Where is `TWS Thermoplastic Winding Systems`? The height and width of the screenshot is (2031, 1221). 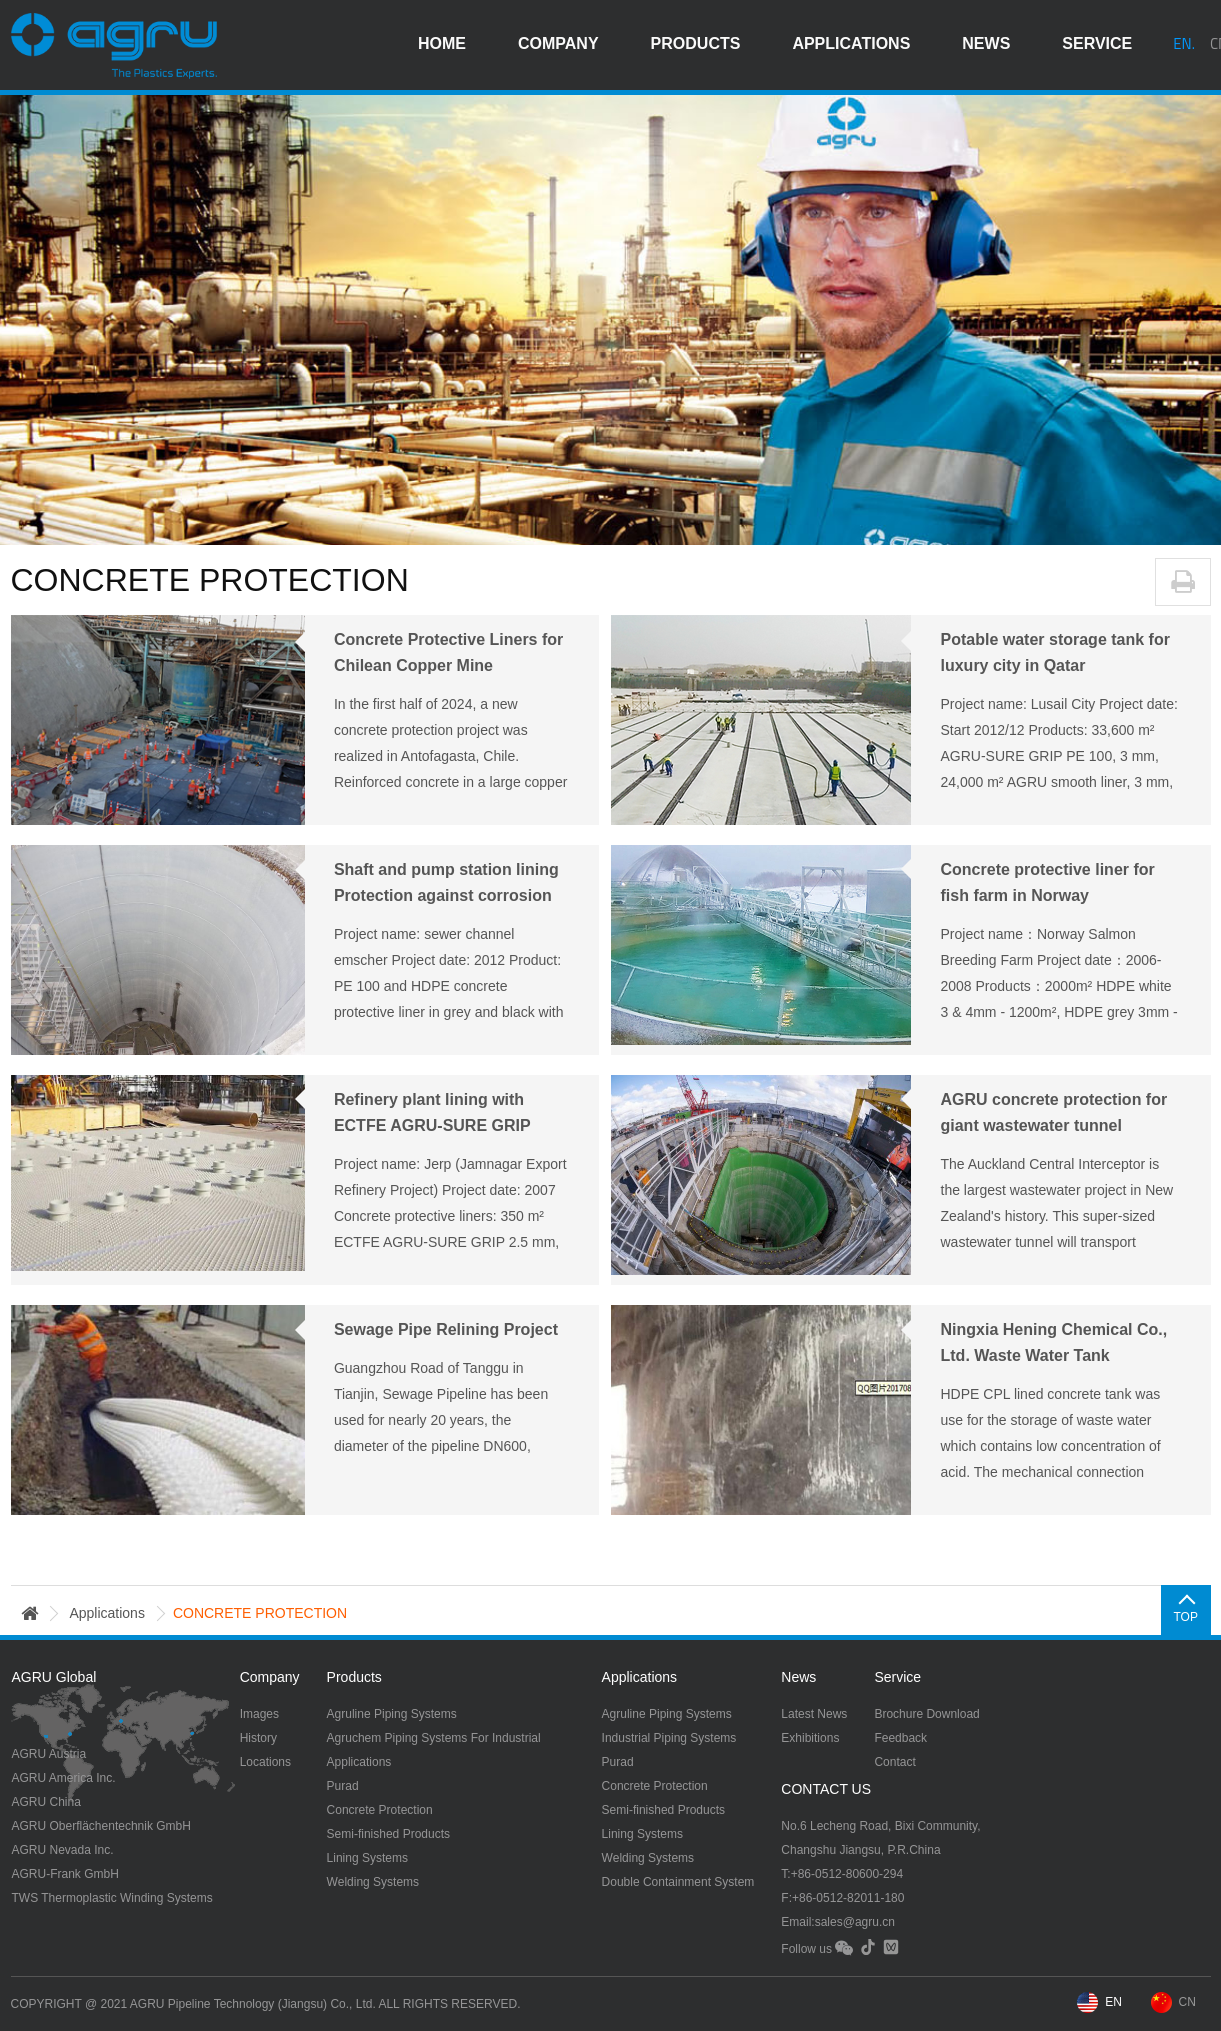
TWS Thermoplastic Winding Systems is located at coordinates (112, 1898).